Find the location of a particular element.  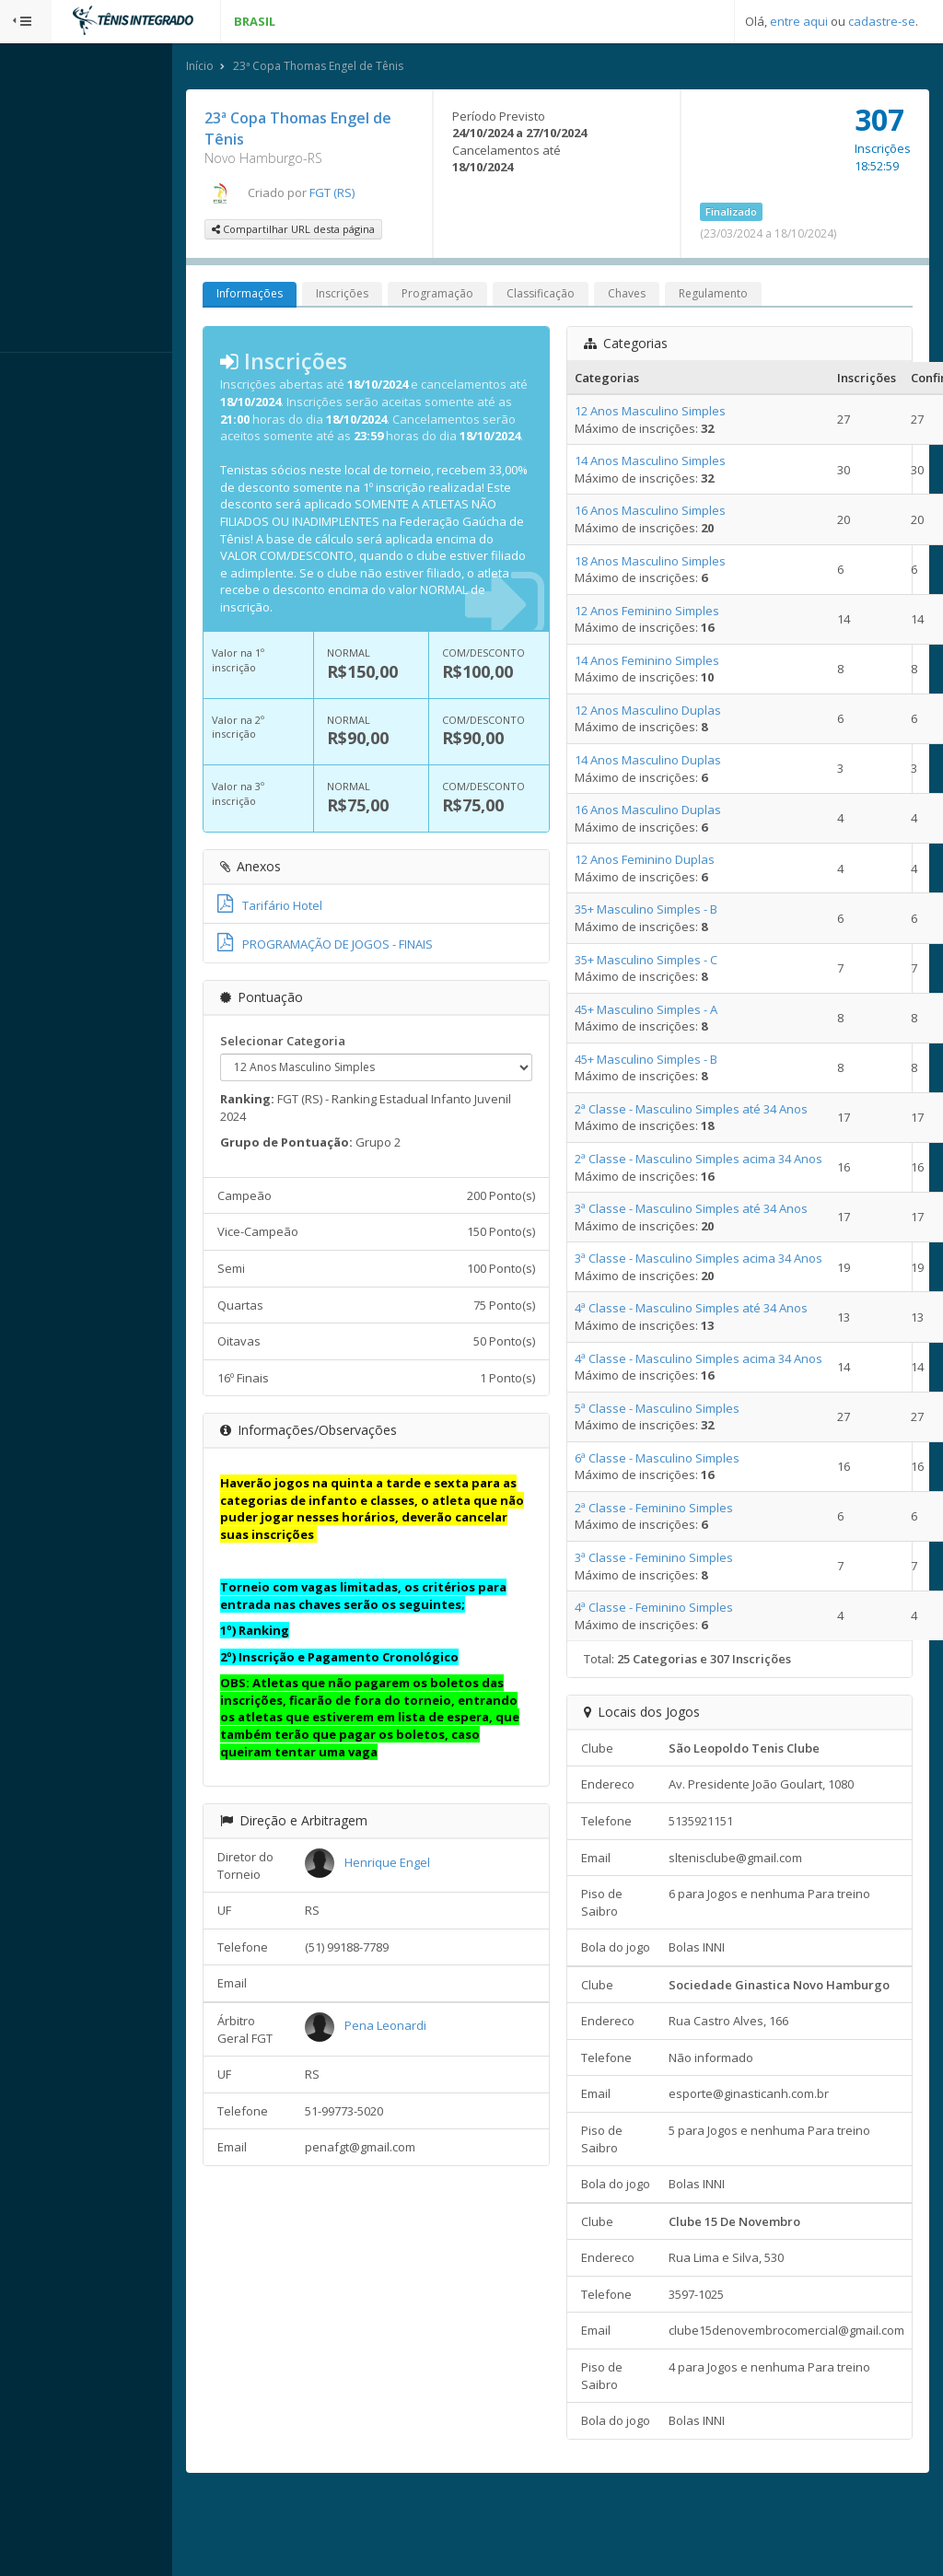

23ª Copa Thomas Engel de Tênis is located at coordinates (370, 68).